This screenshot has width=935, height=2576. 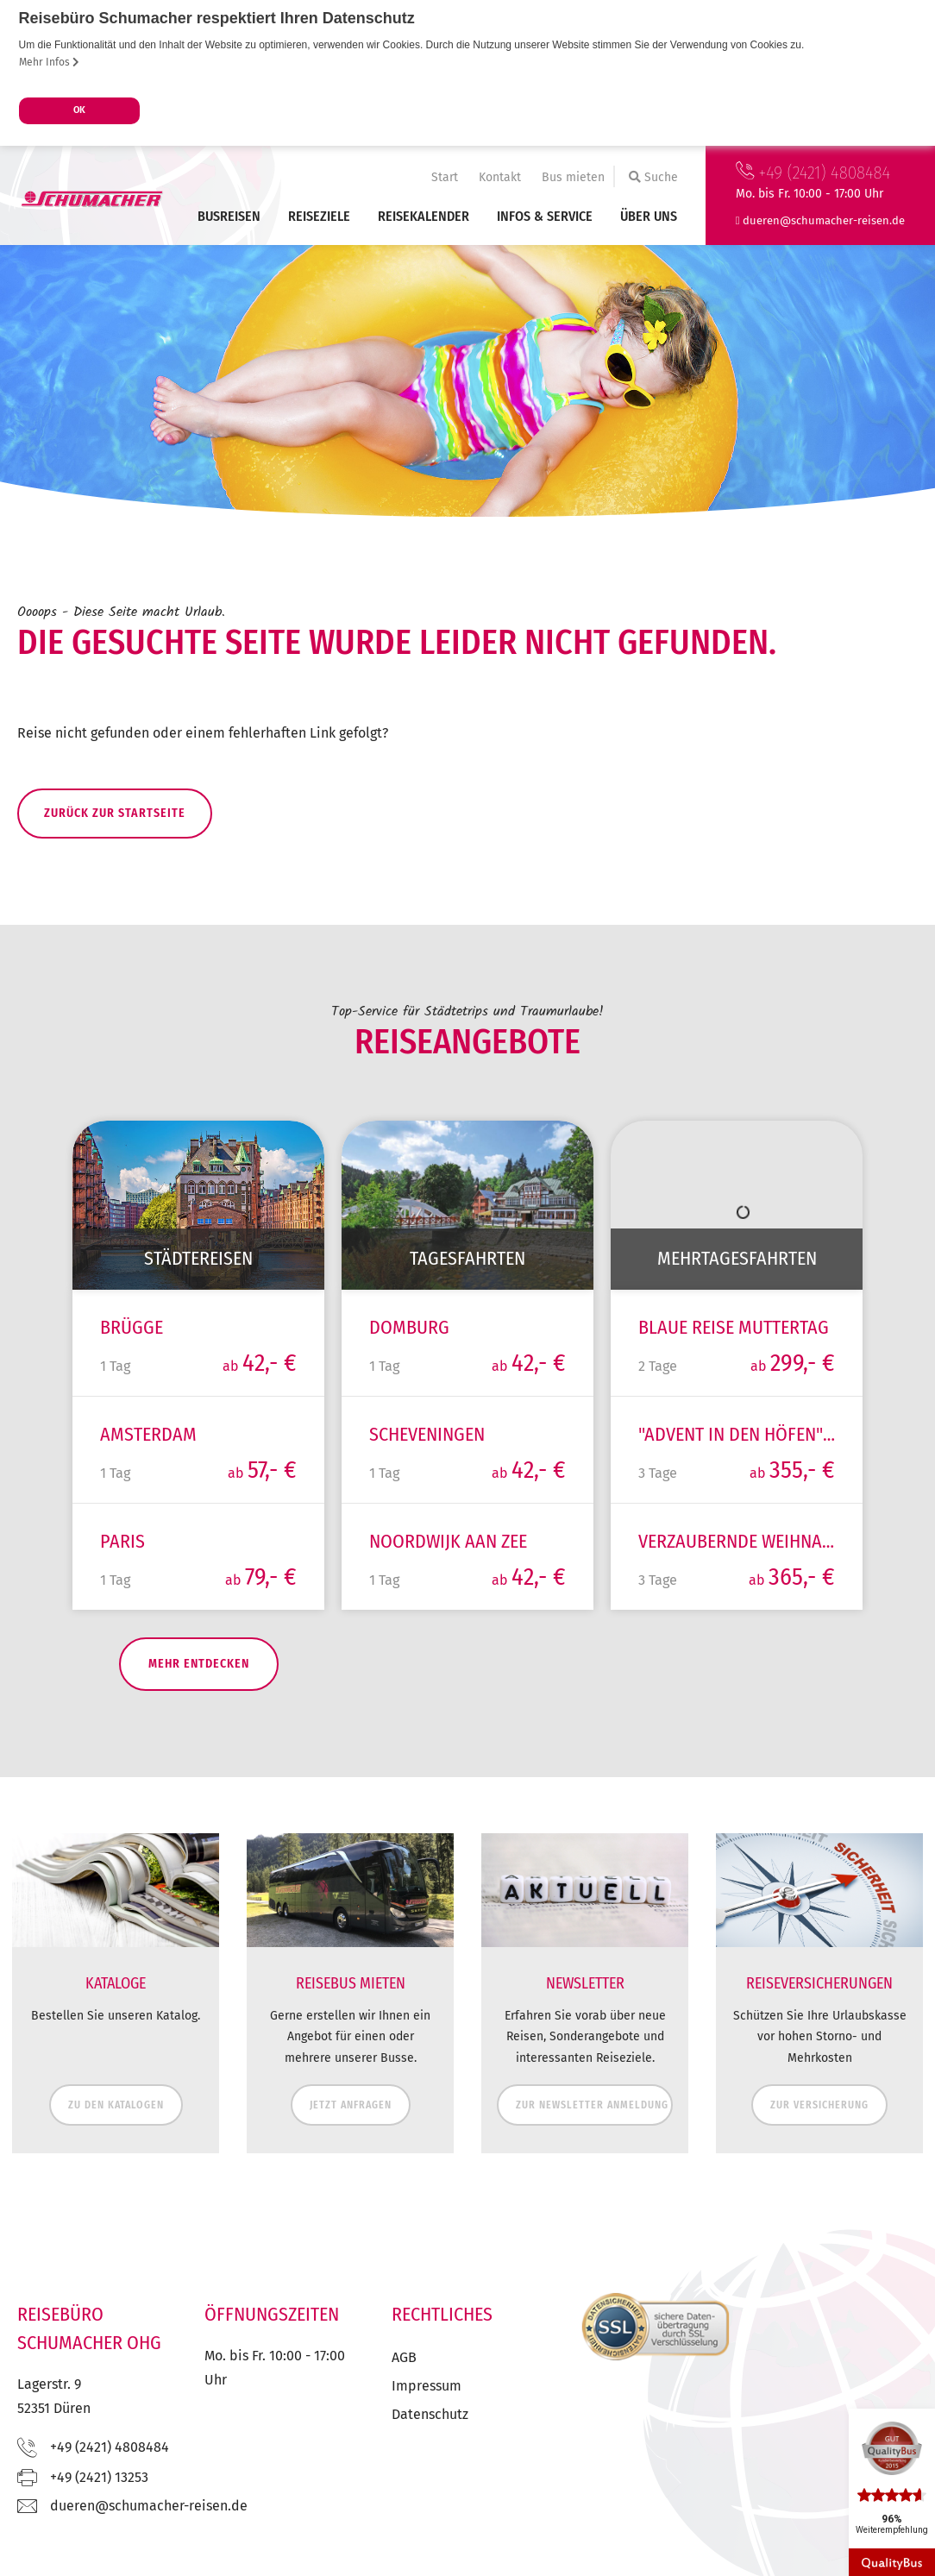 What do you see at coordinates (404, 2386) in the screenshot?
I see `AGB` at bounding box center [404, 2386].